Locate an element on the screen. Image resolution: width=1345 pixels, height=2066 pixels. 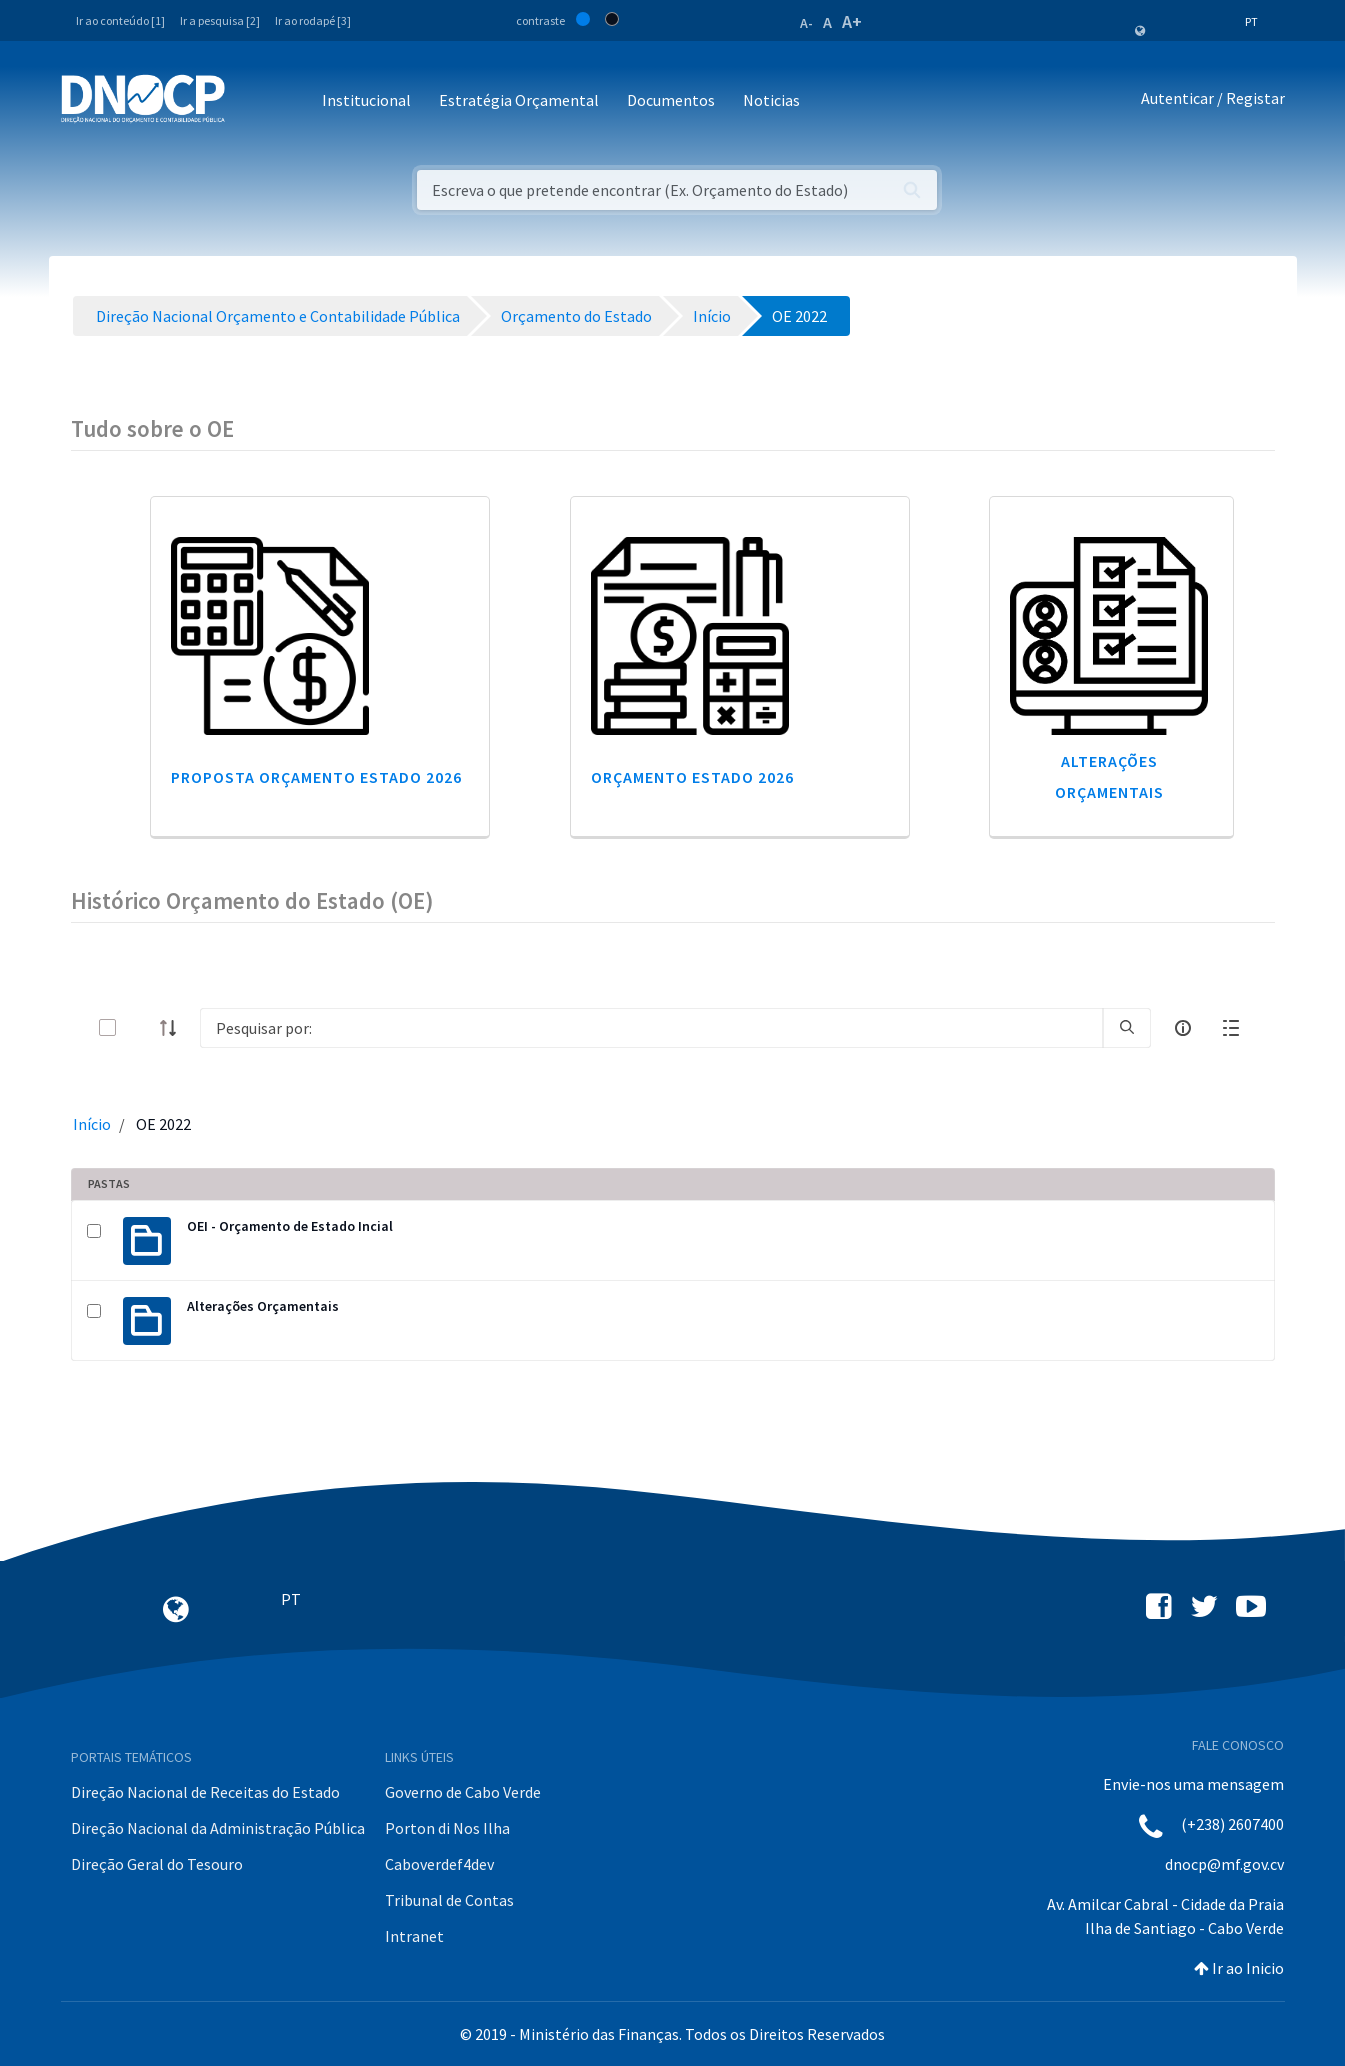
Tribunal de Contas is located at coordinates (449, 1900).